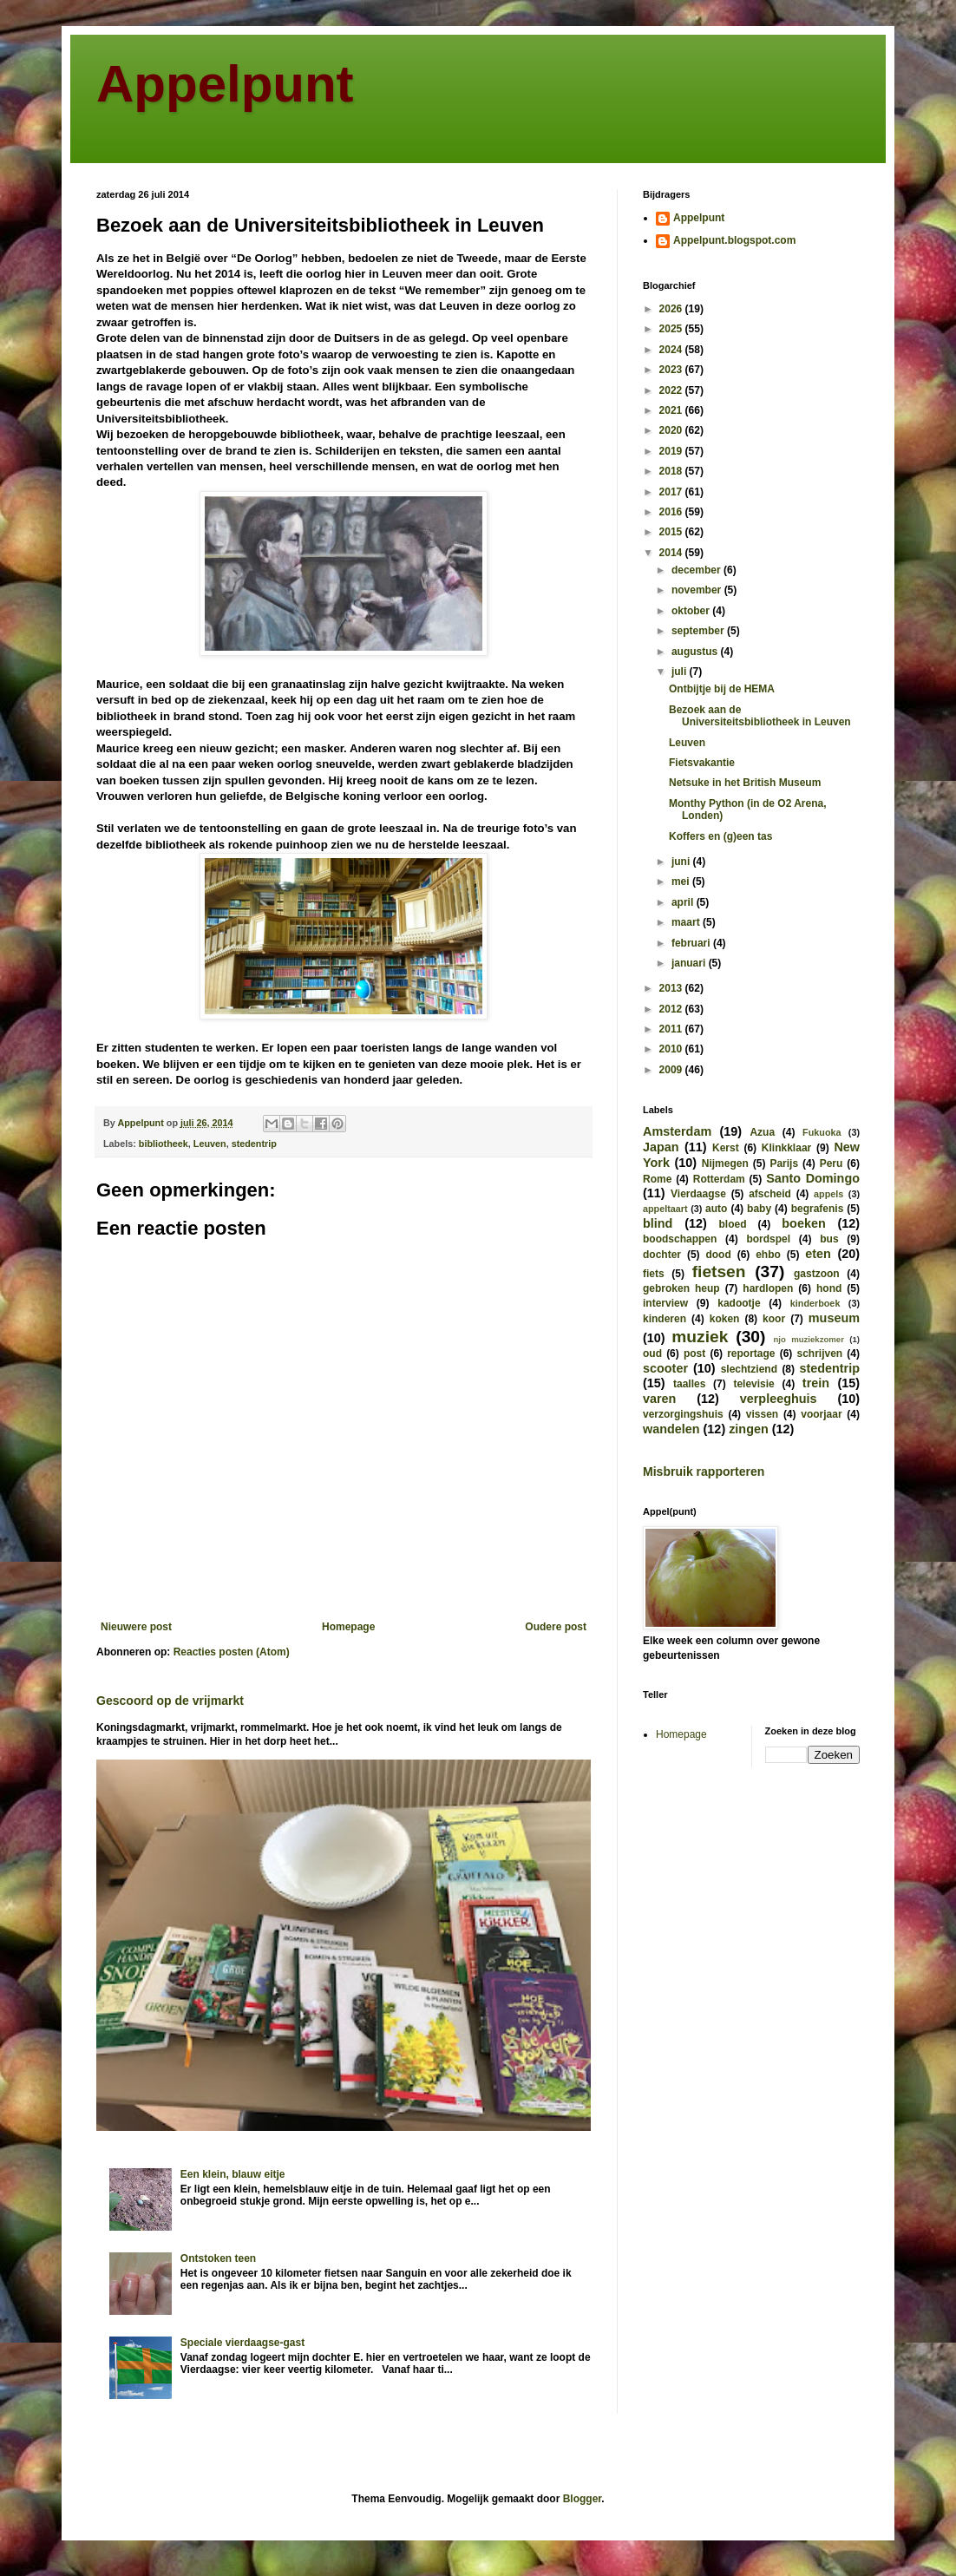  Describe the element at coordinates (725, 1148) in the screenshot. I see `Kerst` at that location.